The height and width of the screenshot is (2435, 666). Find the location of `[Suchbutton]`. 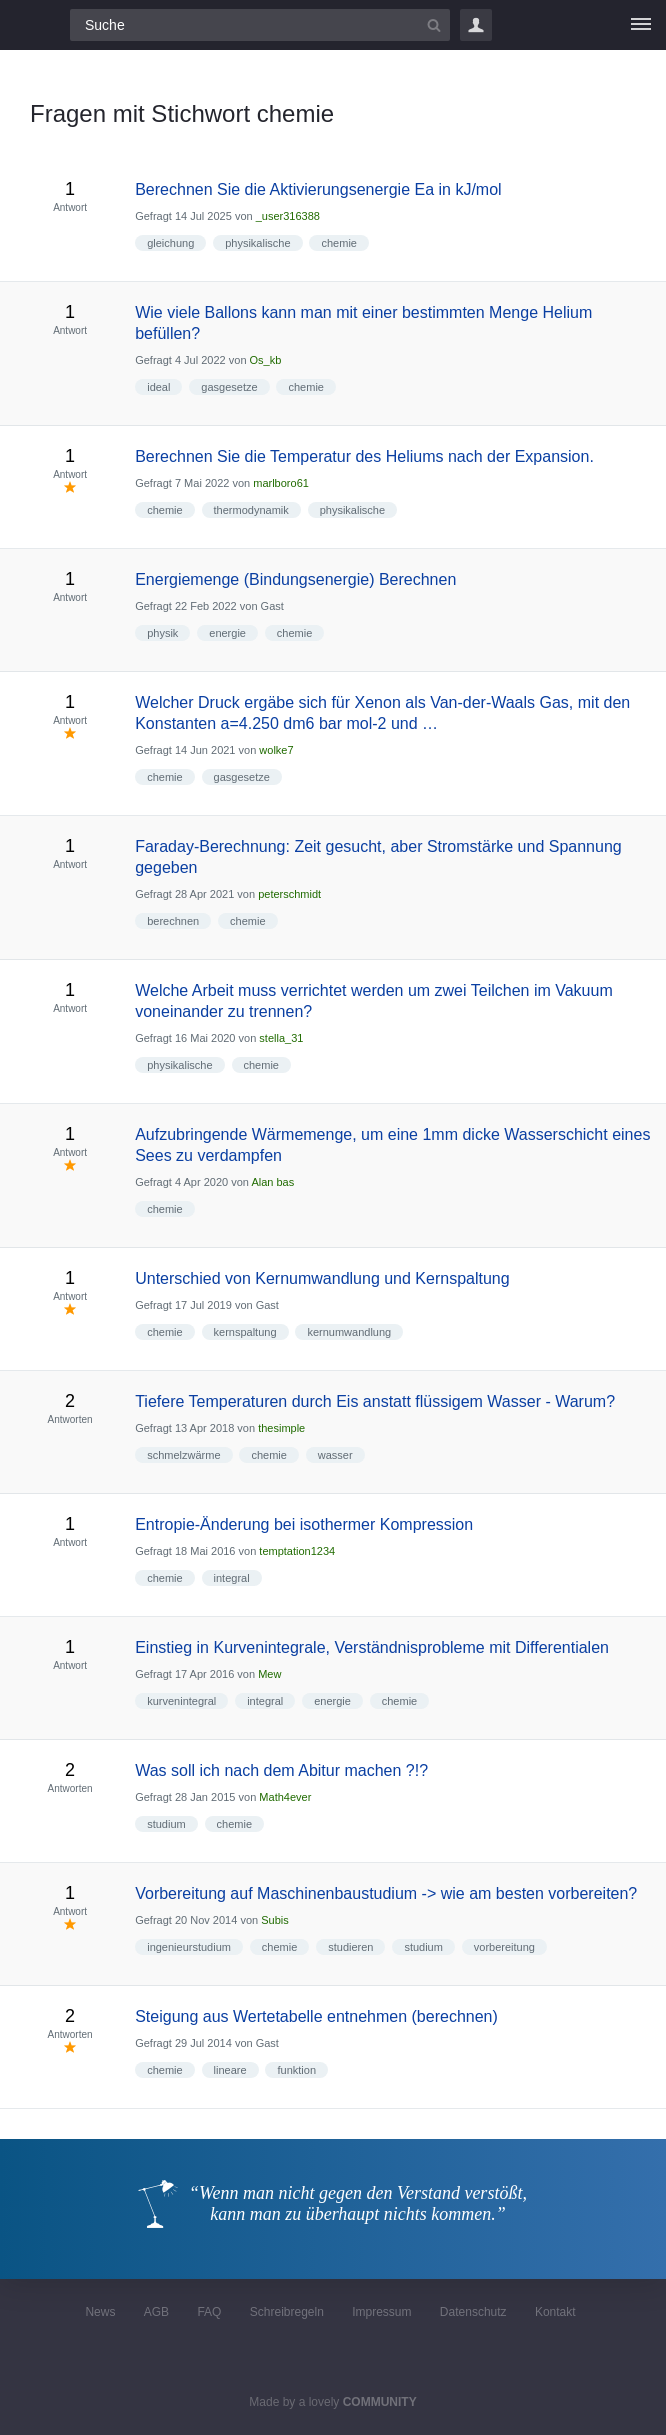

[Suchbutton] is located at coordinates (434, 25).